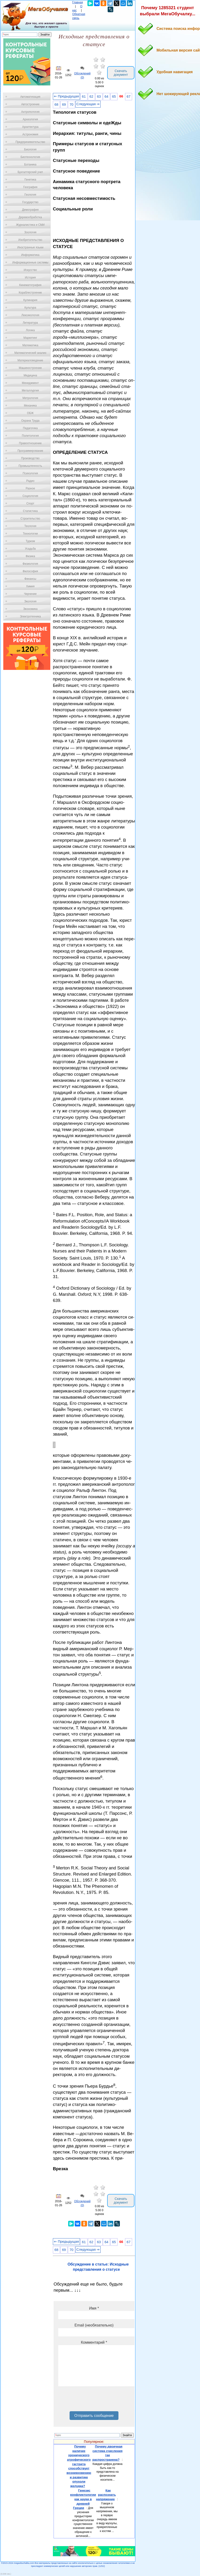  Describe the element at coordinates (114, 96) in the screenshot. I see `65` at that location.